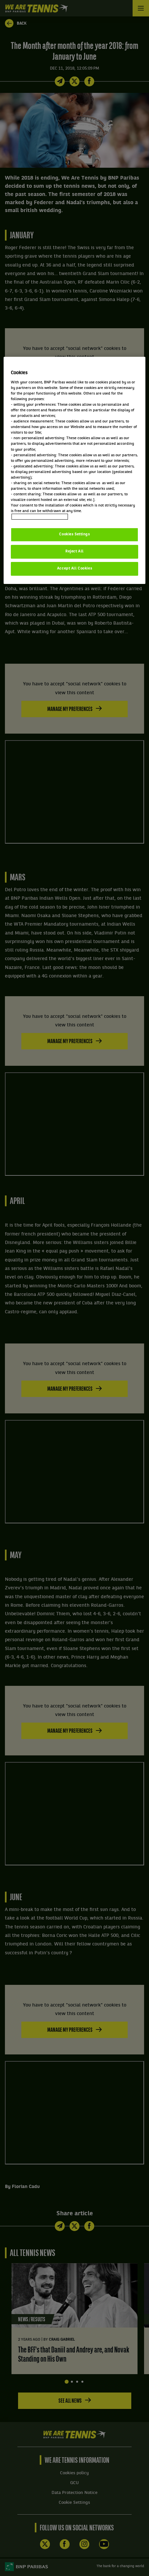 The image size is (149, 2576). What do you see at coordinates (74, 551) in the screenshot?
I see `Reject All` at bounding box center [74, 551].